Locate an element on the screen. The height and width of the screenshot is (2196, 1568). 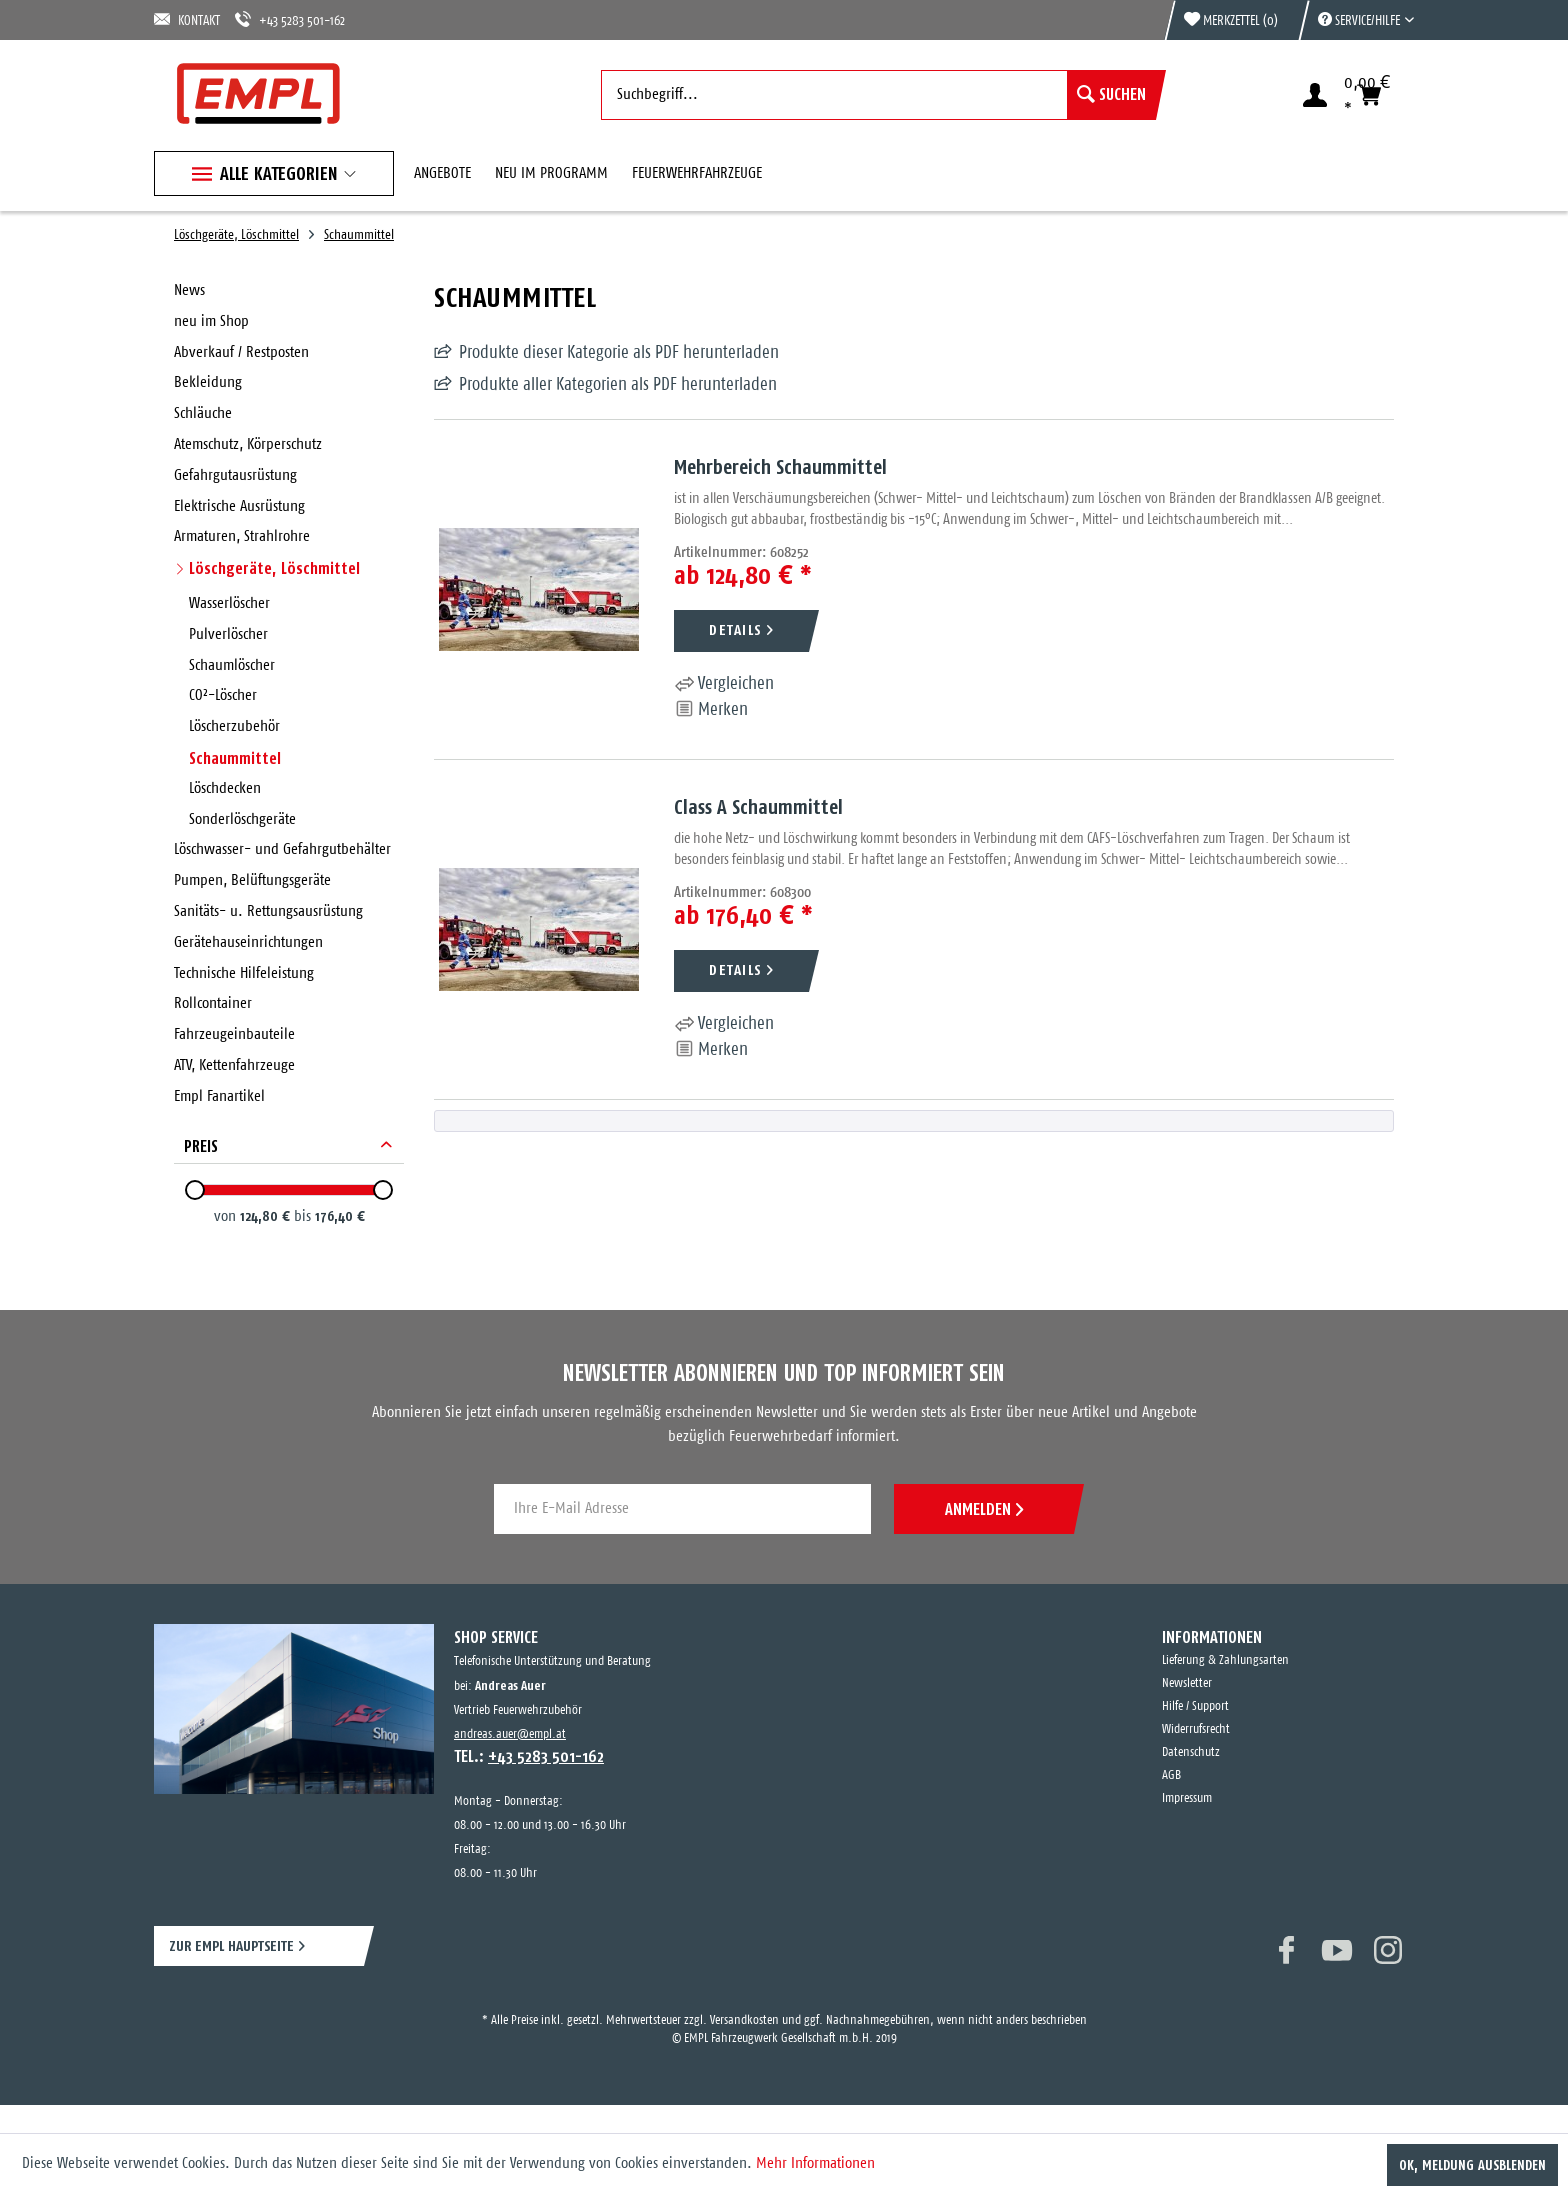
[Suchbegriff...] is located at coordinates (878, 95).